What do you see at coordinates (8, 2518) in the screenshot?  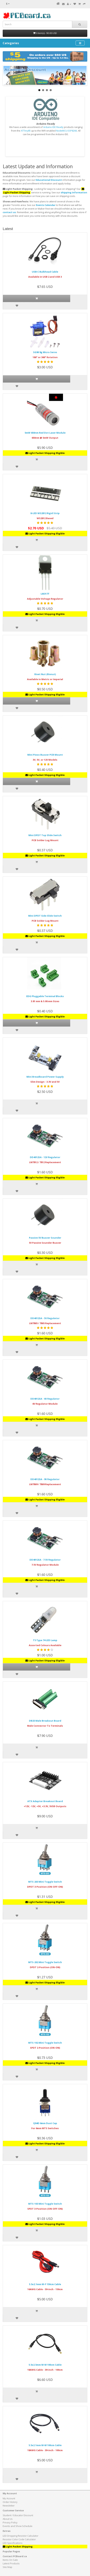 I see `About Us` at bounding box center [8, 2518].